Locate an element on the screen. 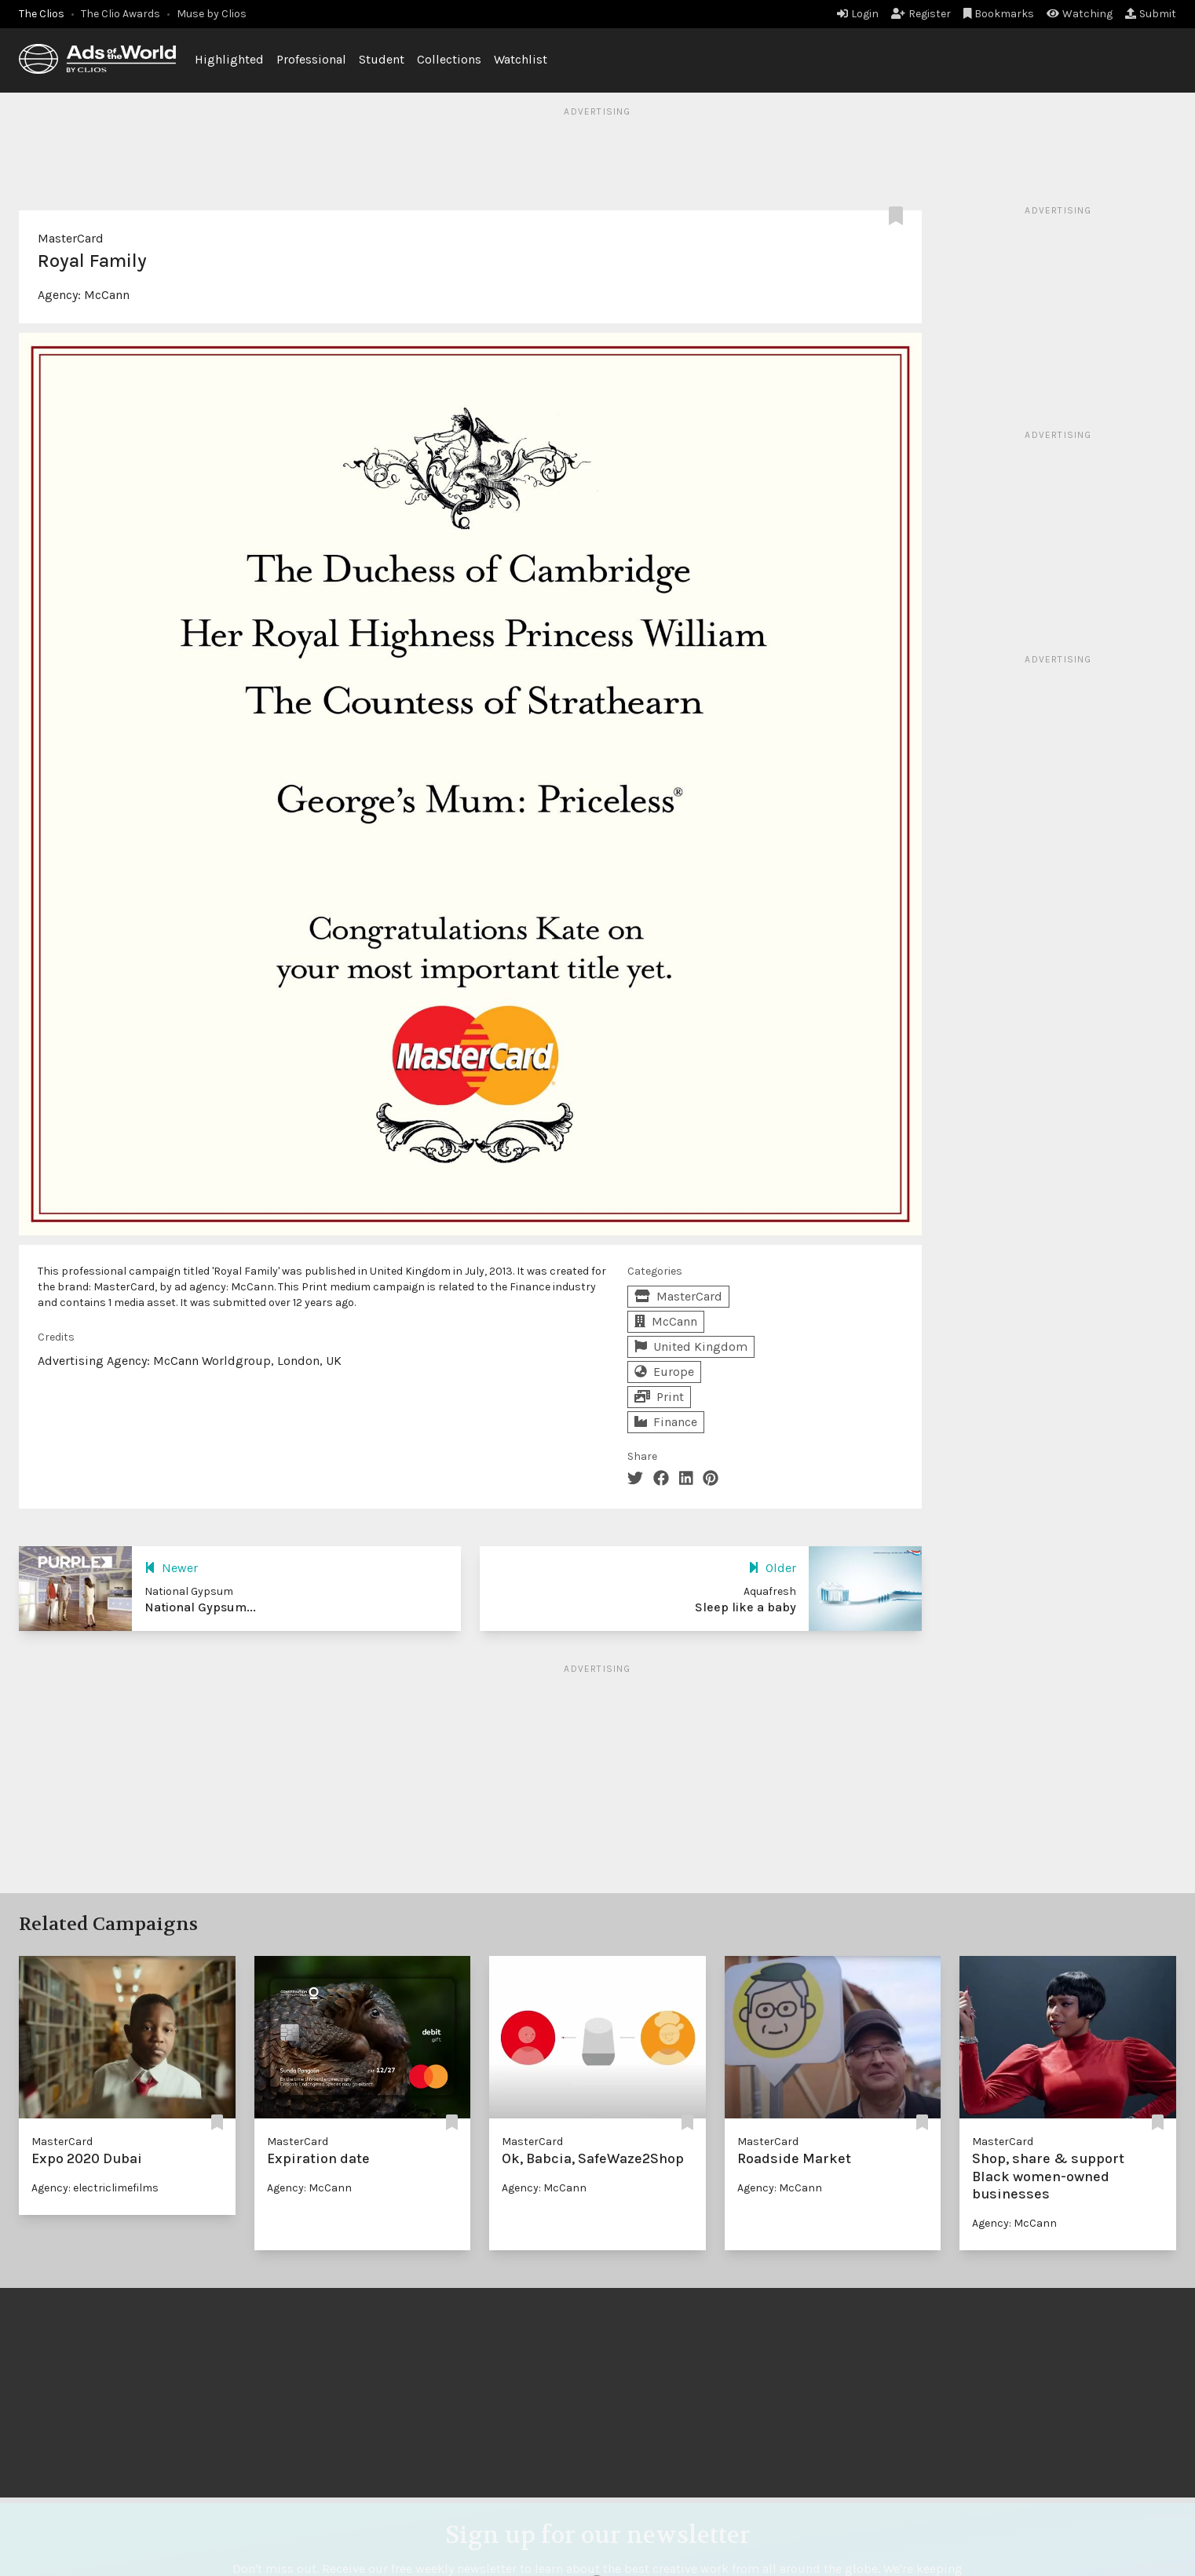  Login is located at coordinates (858, 13).